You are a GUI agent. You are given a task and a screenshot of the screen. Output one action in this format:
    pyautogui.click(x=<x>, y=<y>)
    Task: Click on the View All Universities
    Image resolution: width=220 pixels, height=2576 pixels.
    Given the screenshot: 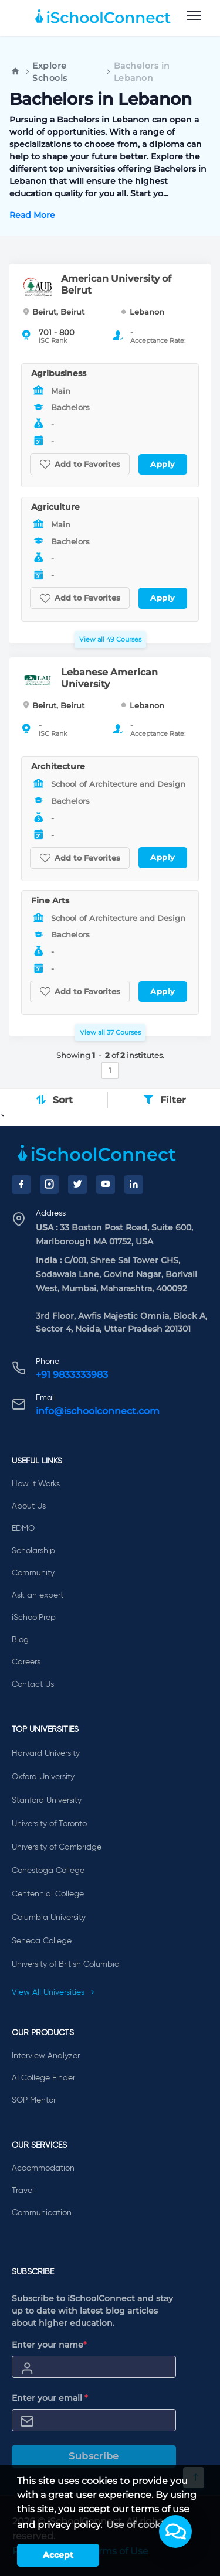 What is the action you would take?
    pyautogui.click(x=53, y=1992)
    